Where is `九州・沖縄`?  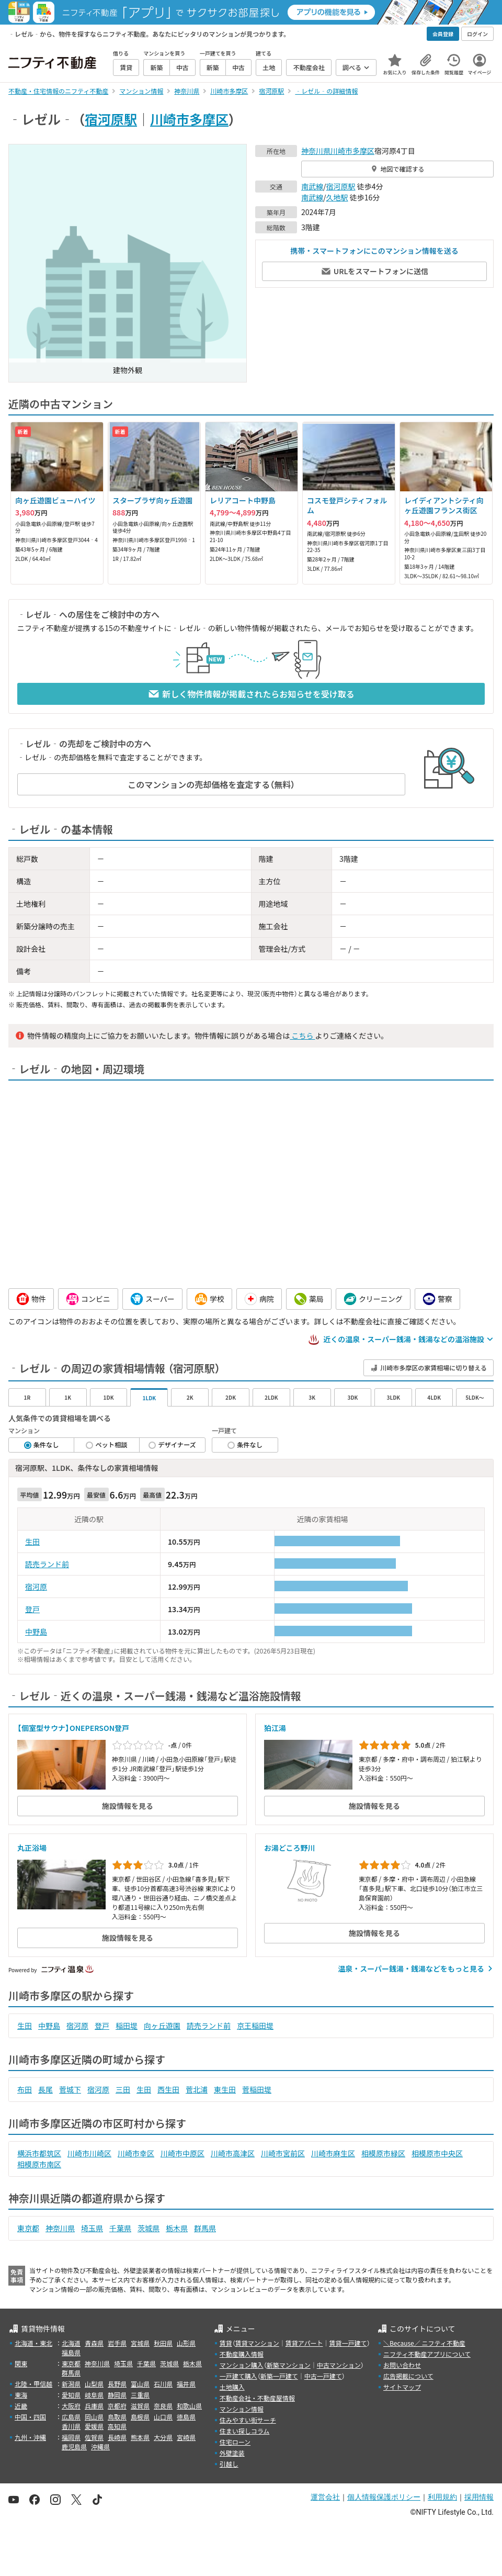 九州・沖縄 is located at coordinates (30, 2437).